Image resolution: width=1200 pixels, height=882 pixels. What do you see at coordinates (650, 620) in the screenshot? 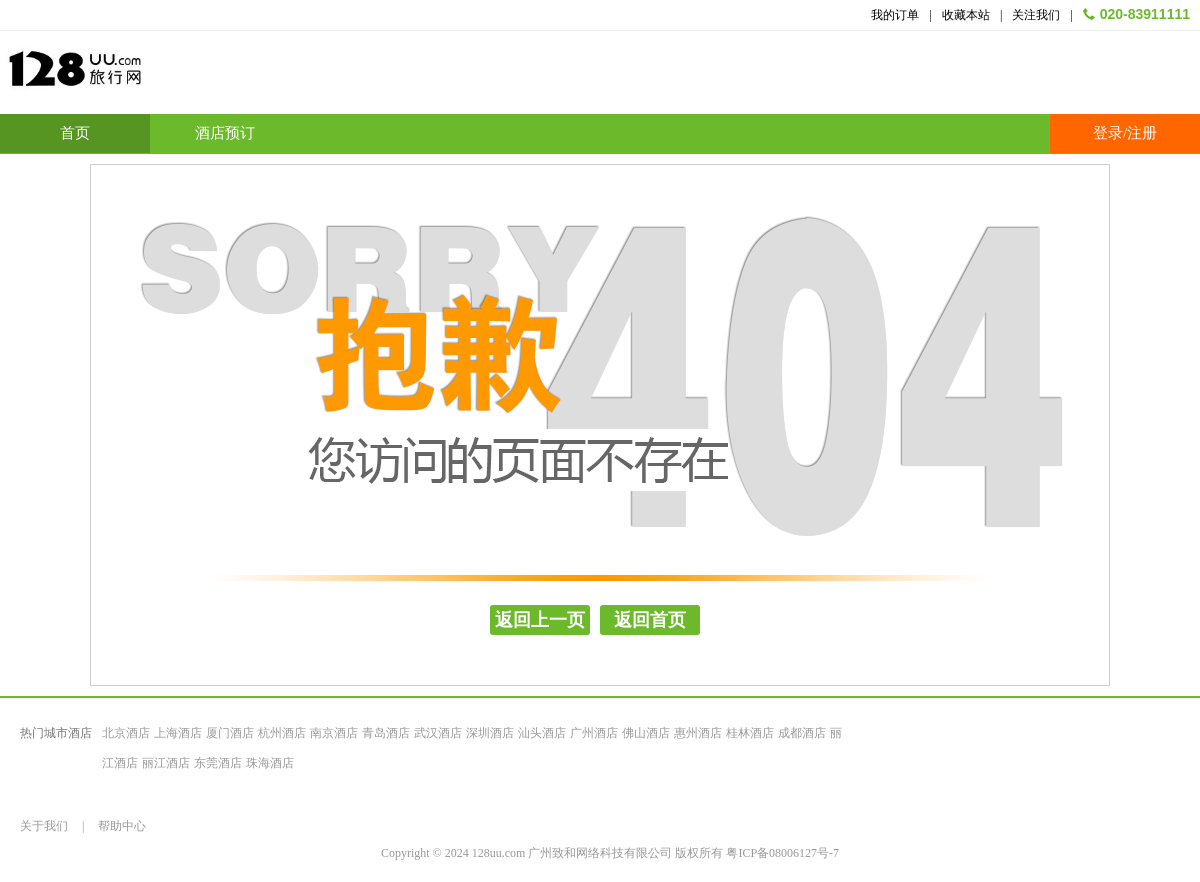
I see `返回首页` at bounding box center [650, 620].